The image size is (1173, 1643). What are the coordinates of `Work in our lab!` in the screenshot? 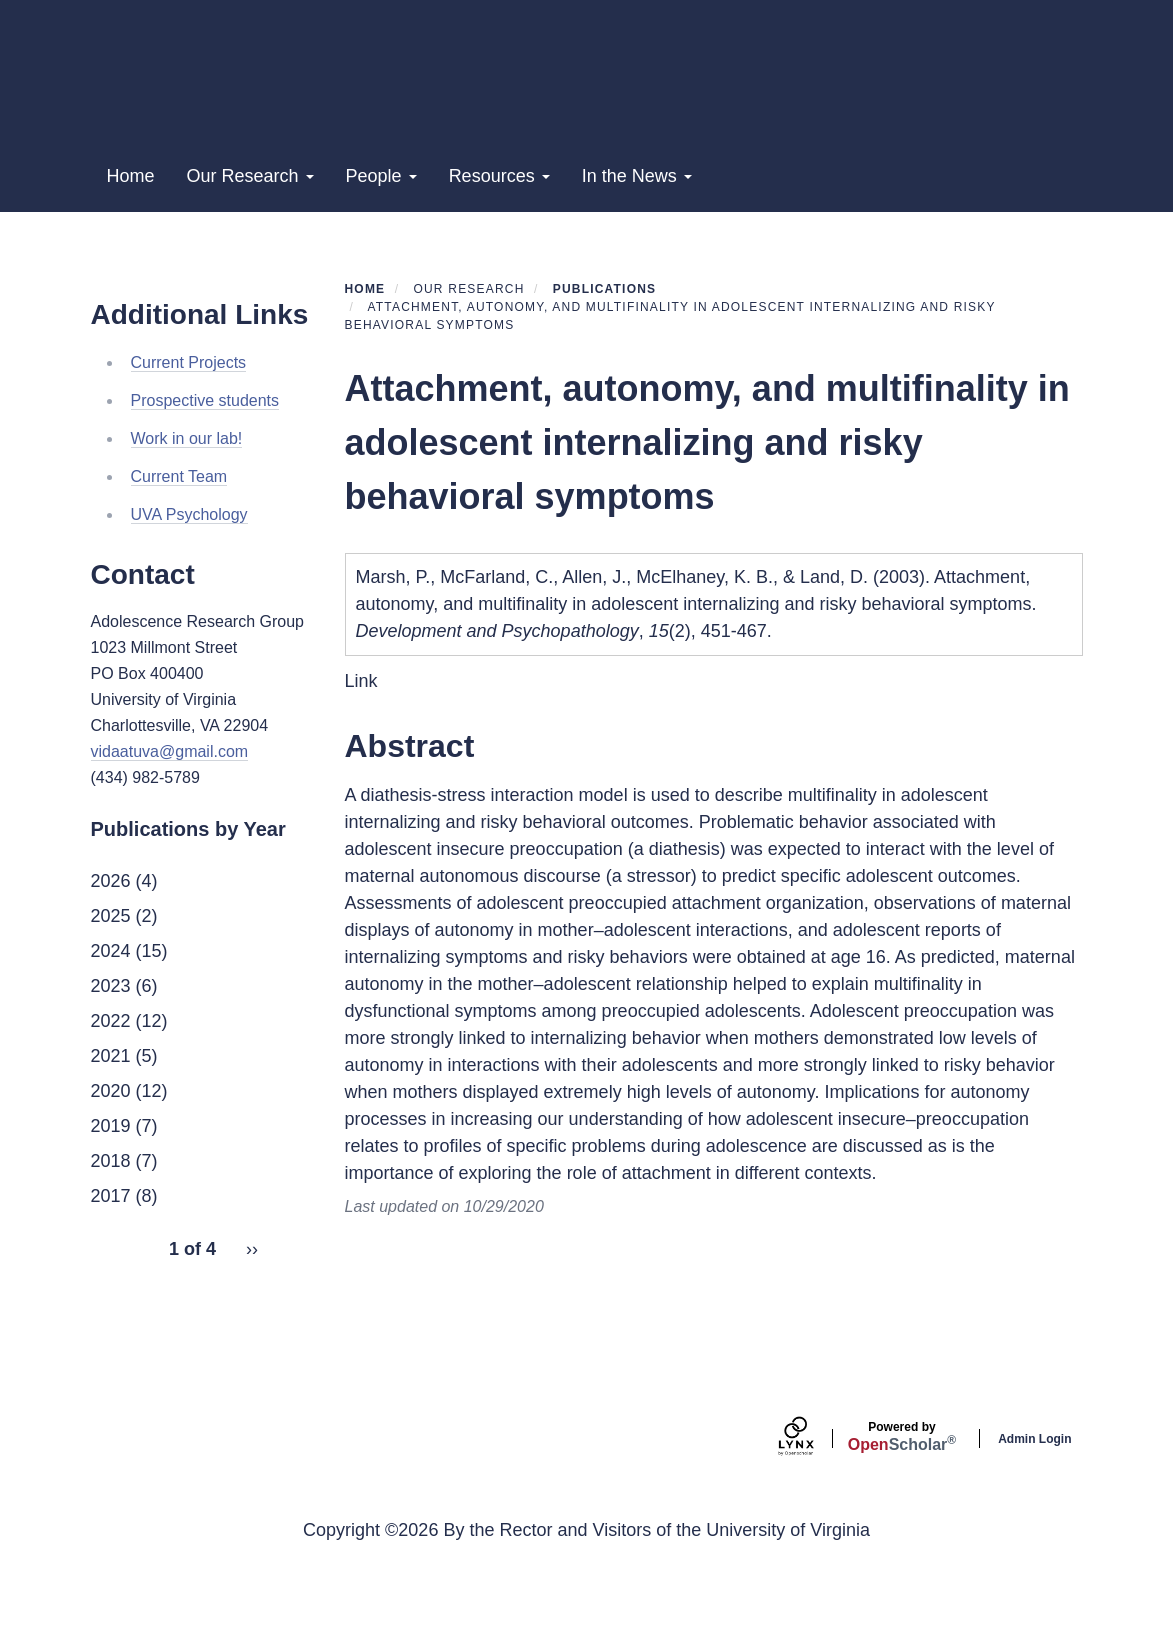 It's located at (187, 530).